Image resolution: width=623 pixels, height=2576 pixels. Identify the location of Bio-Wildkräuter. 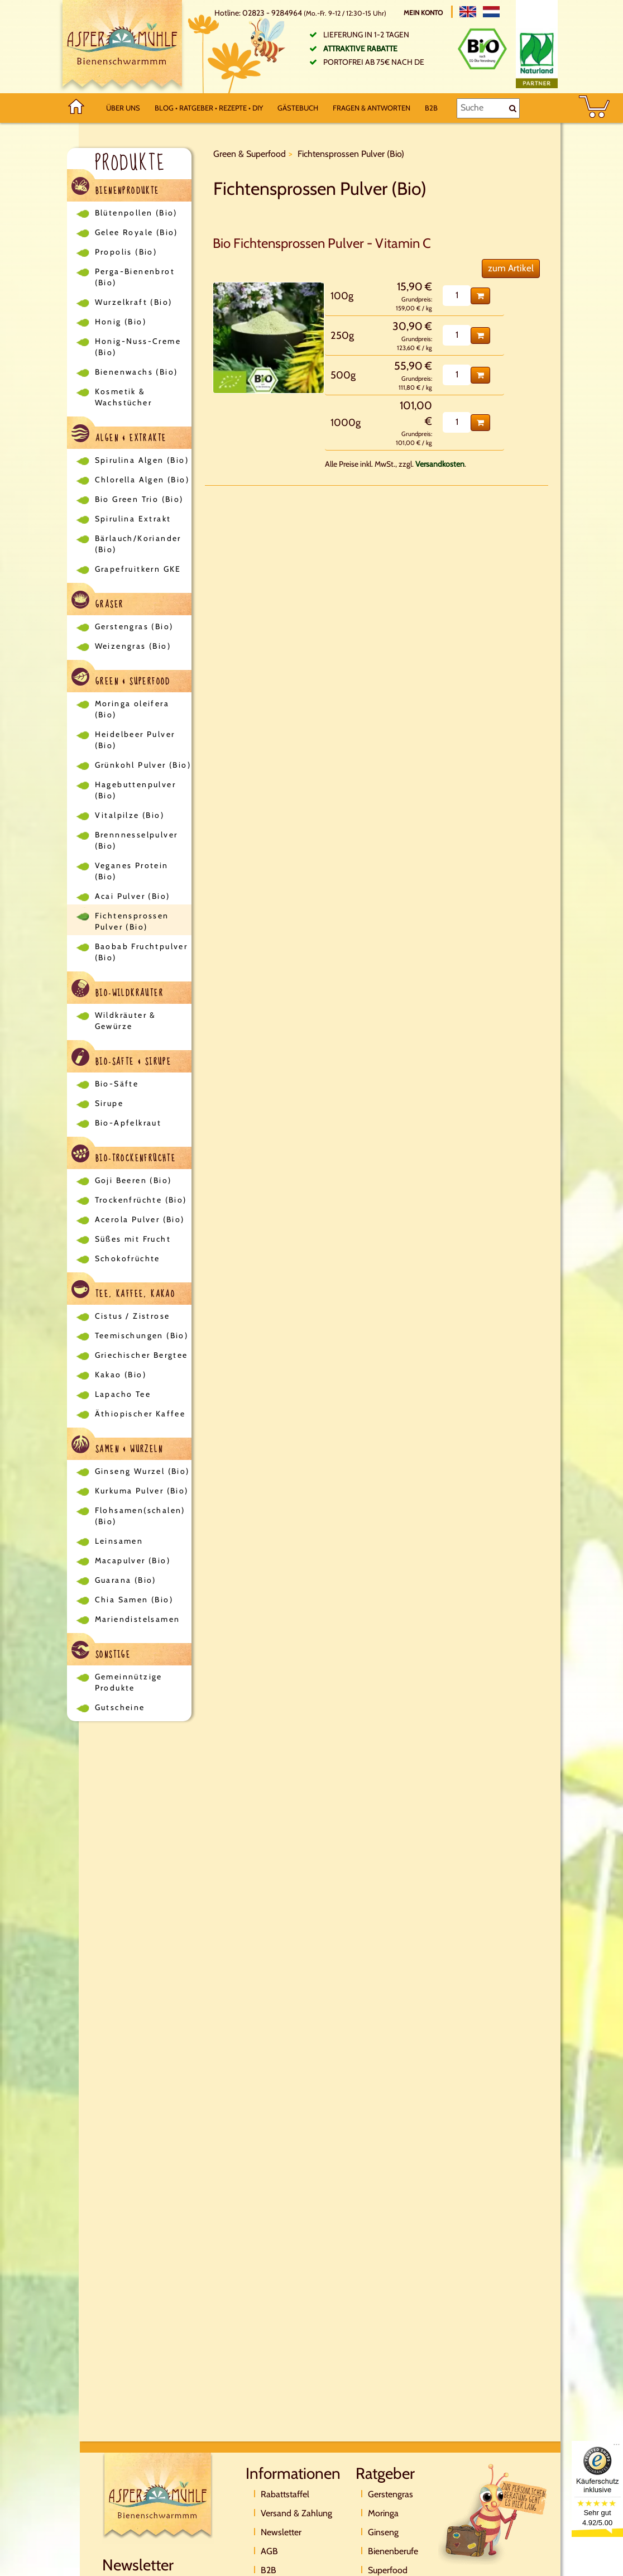
(117, 990).